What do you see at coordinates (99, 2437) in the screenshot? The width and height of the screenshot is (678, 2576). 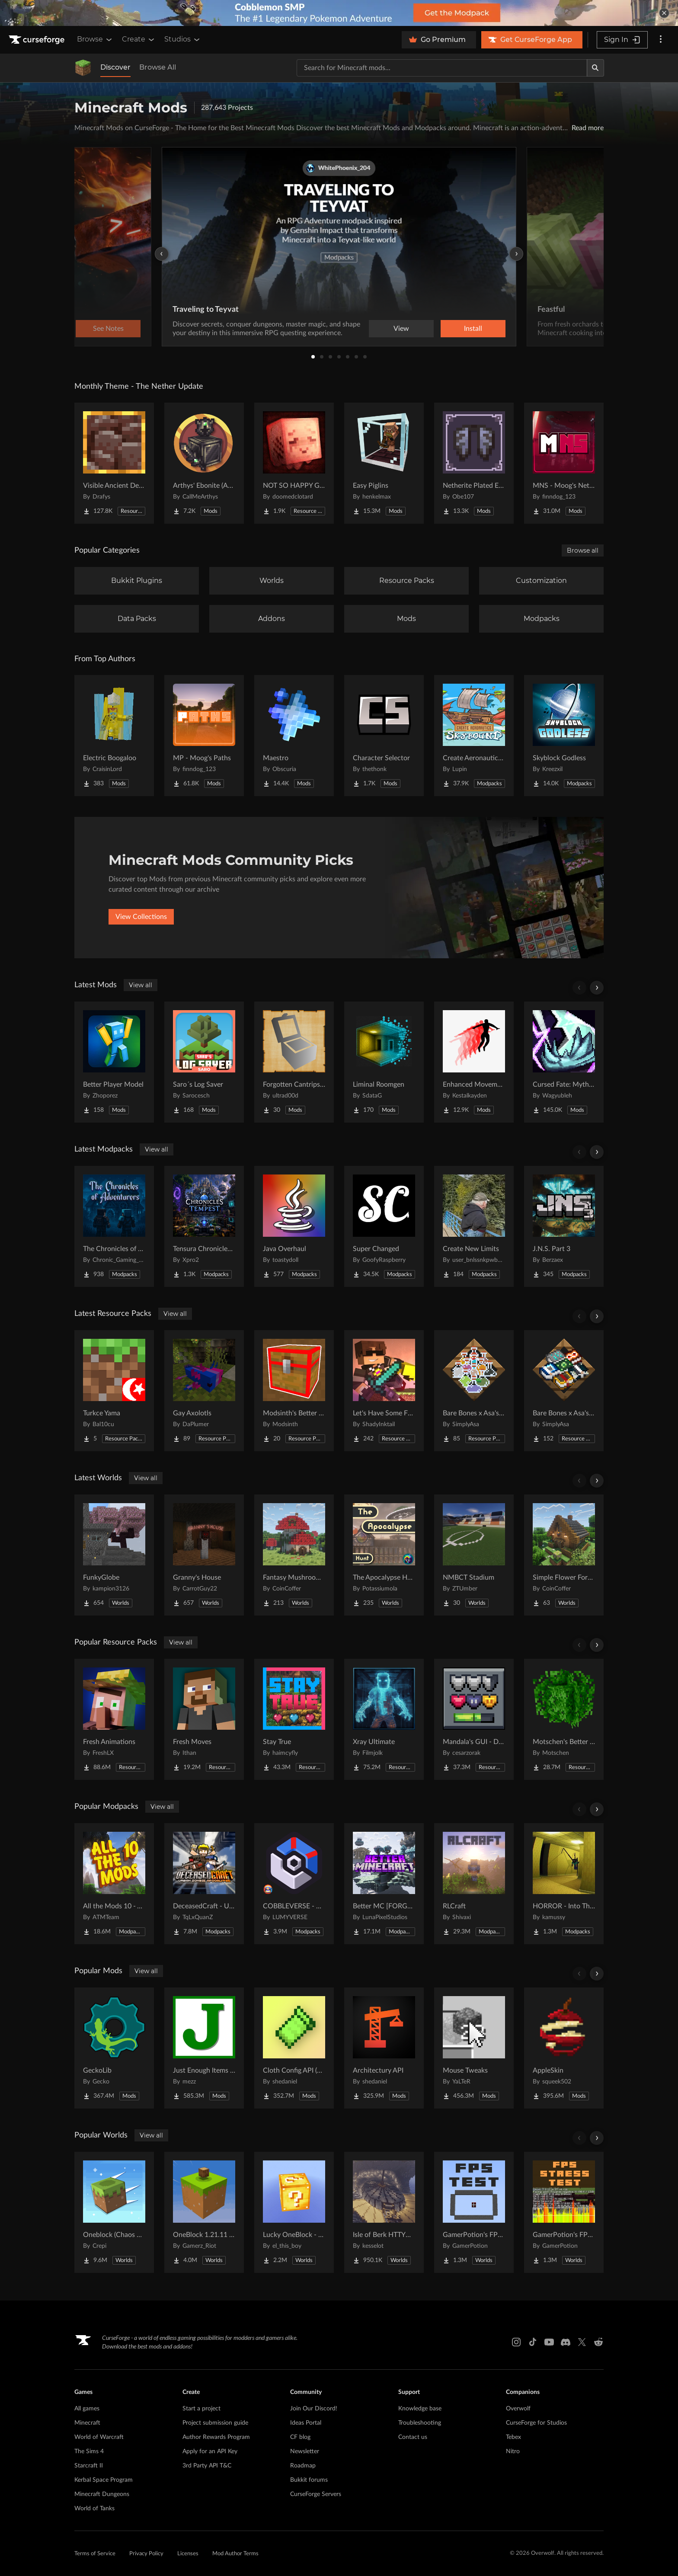 I see `World of Warcraft` at bounding box center [99, 2437].